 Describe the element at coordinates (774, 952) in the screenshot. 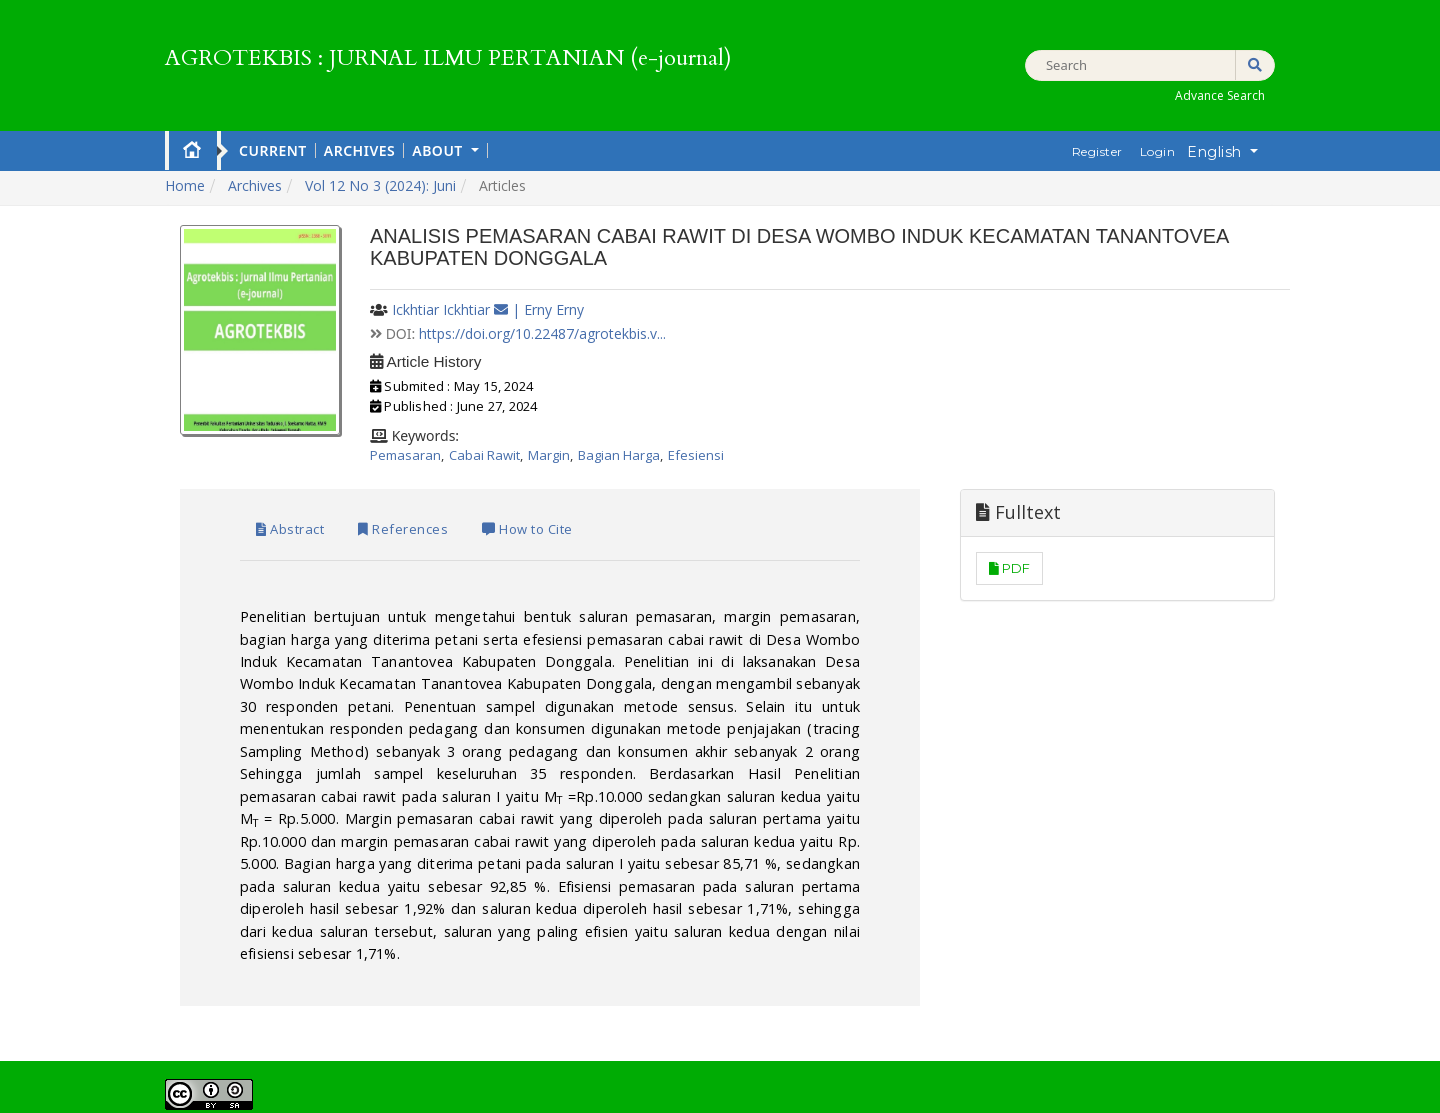

I see `Creative Commons Attribution-ShareAlike 4.0 International License` at that location.